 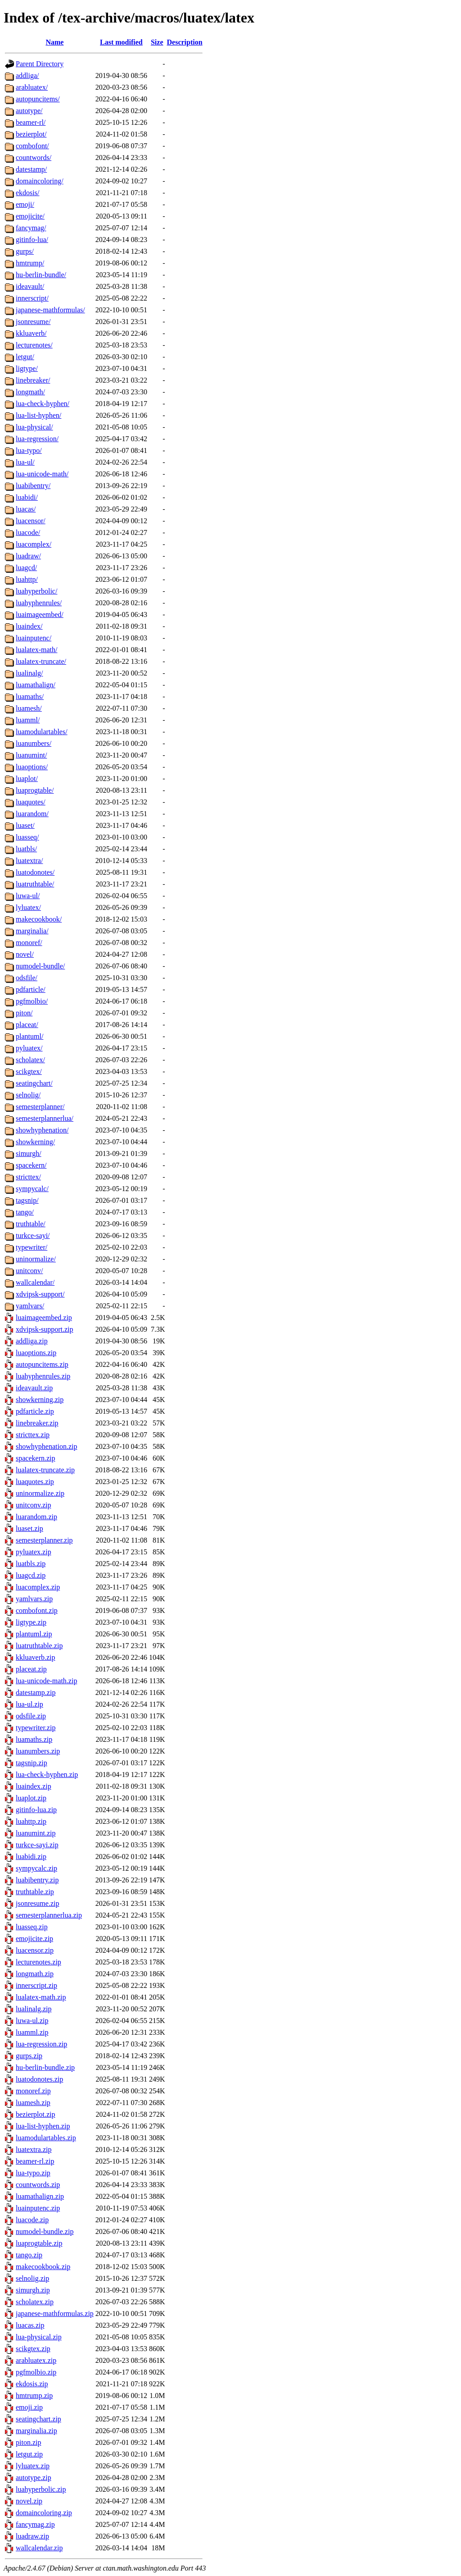 What do you see at coordinates (34, 1739) in the screenshot?
I see `luamaths.zip` at bounding box center [34, 1739].